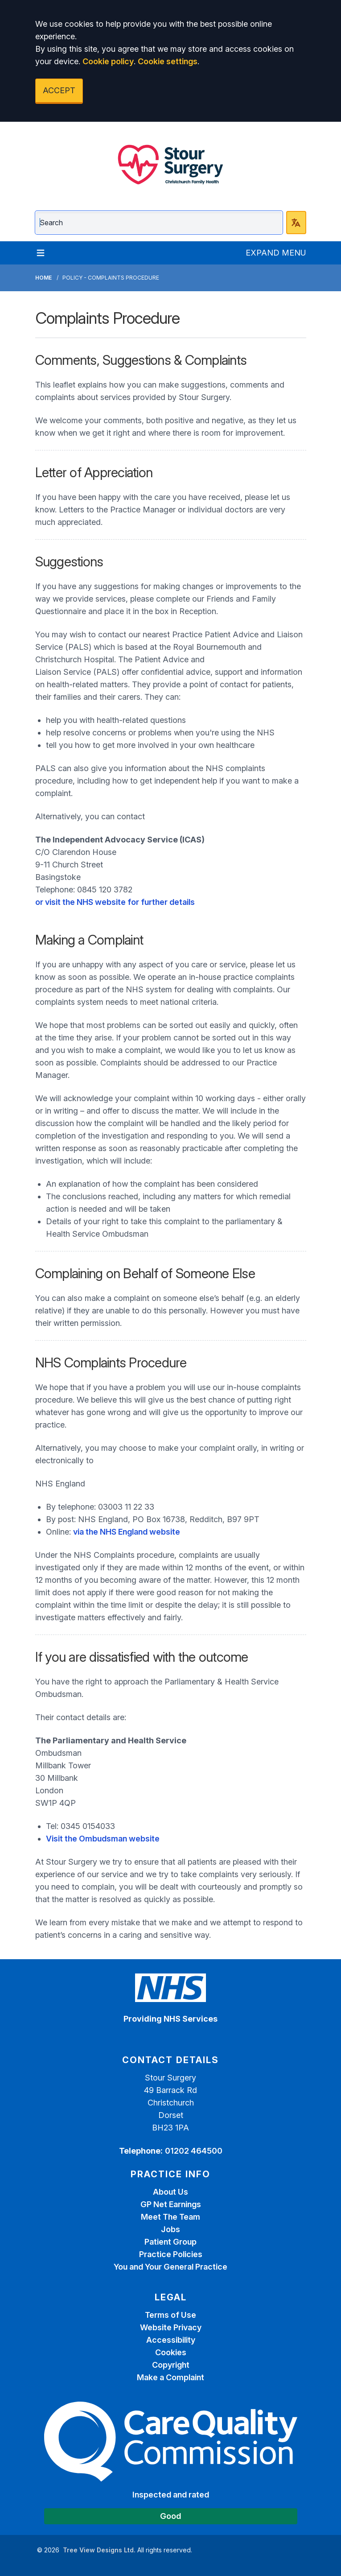 This screenshot has height=2576, width=341. What do you see at coordinates (170, 2229) in the screenshot?
I see `Jobs` at bounding box center [170, 2229].